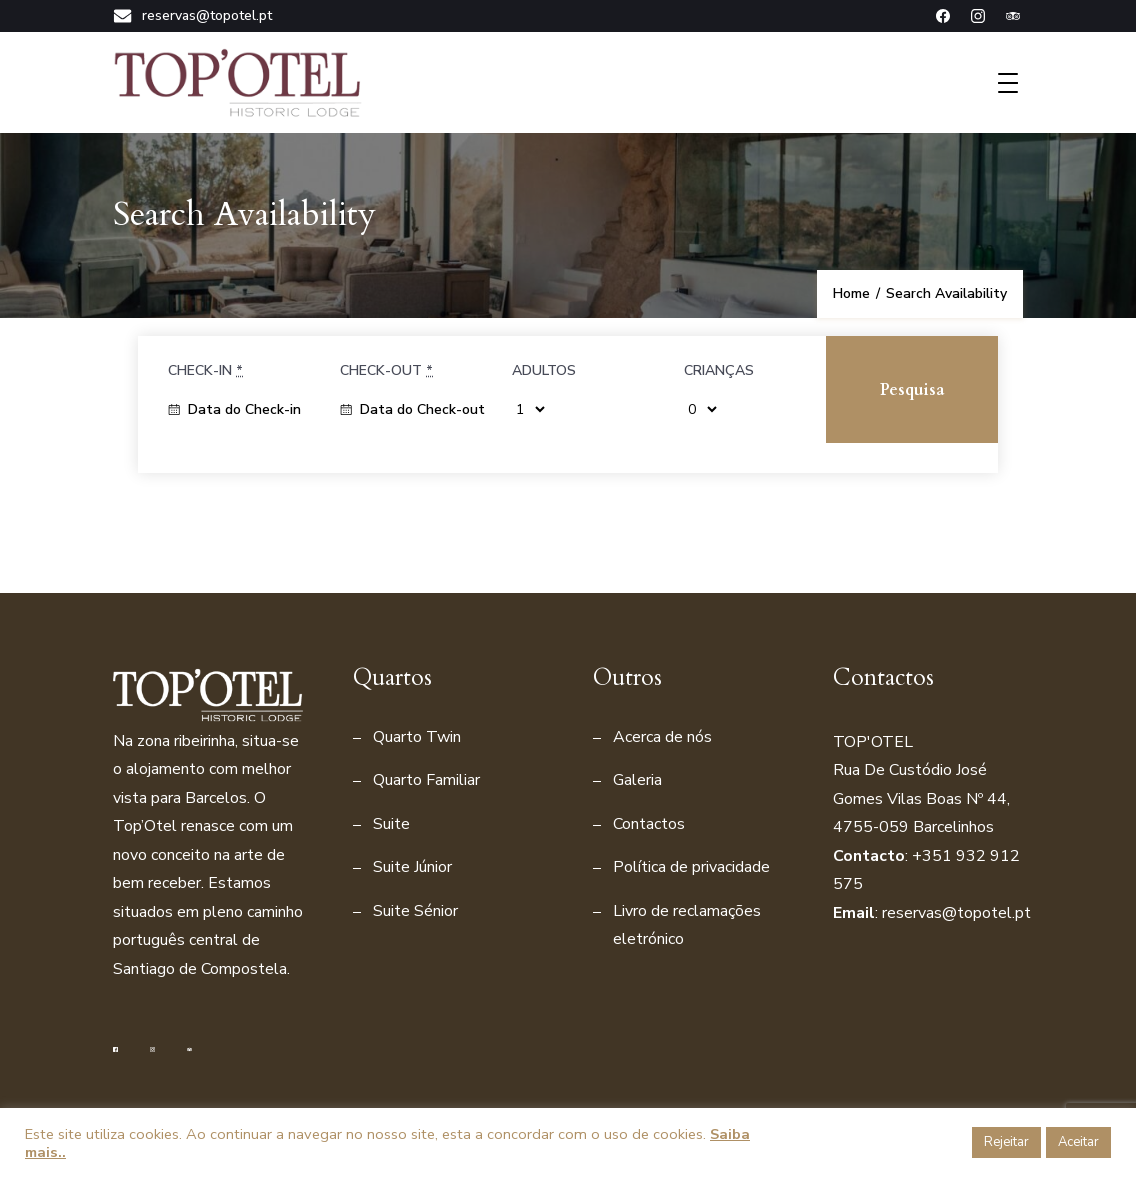 Image resolution: width=1136 pixels, height=1177 pixels. What do you see at coordinates (921, 798) in the screenshot?
I see `Rua De Custódio José Gomes Vilas Boas Nº 44, 4755-059 Barcelinho` at bounding box center [921, 798].